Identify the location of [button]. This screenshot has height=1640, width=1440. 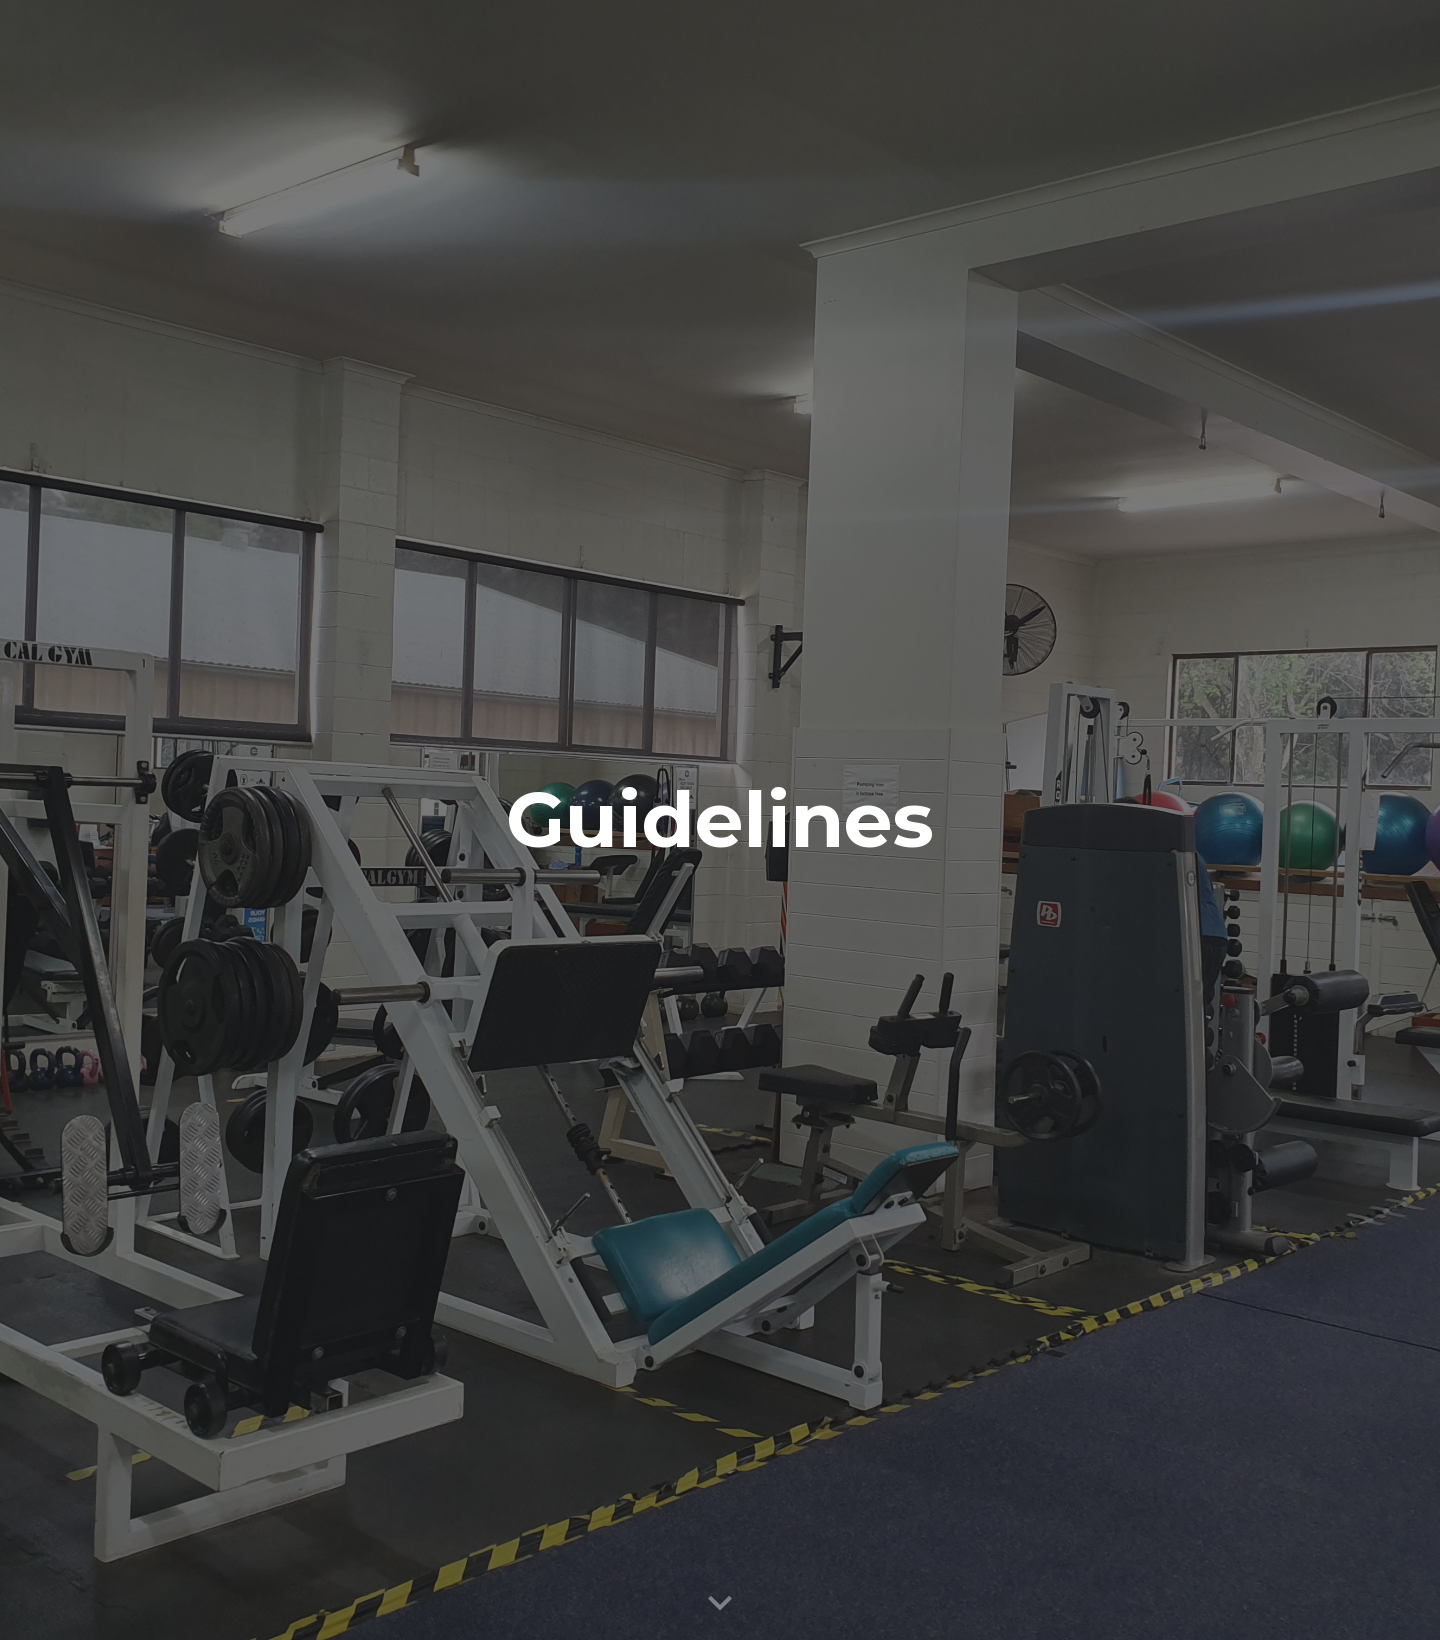
(720, 1604).